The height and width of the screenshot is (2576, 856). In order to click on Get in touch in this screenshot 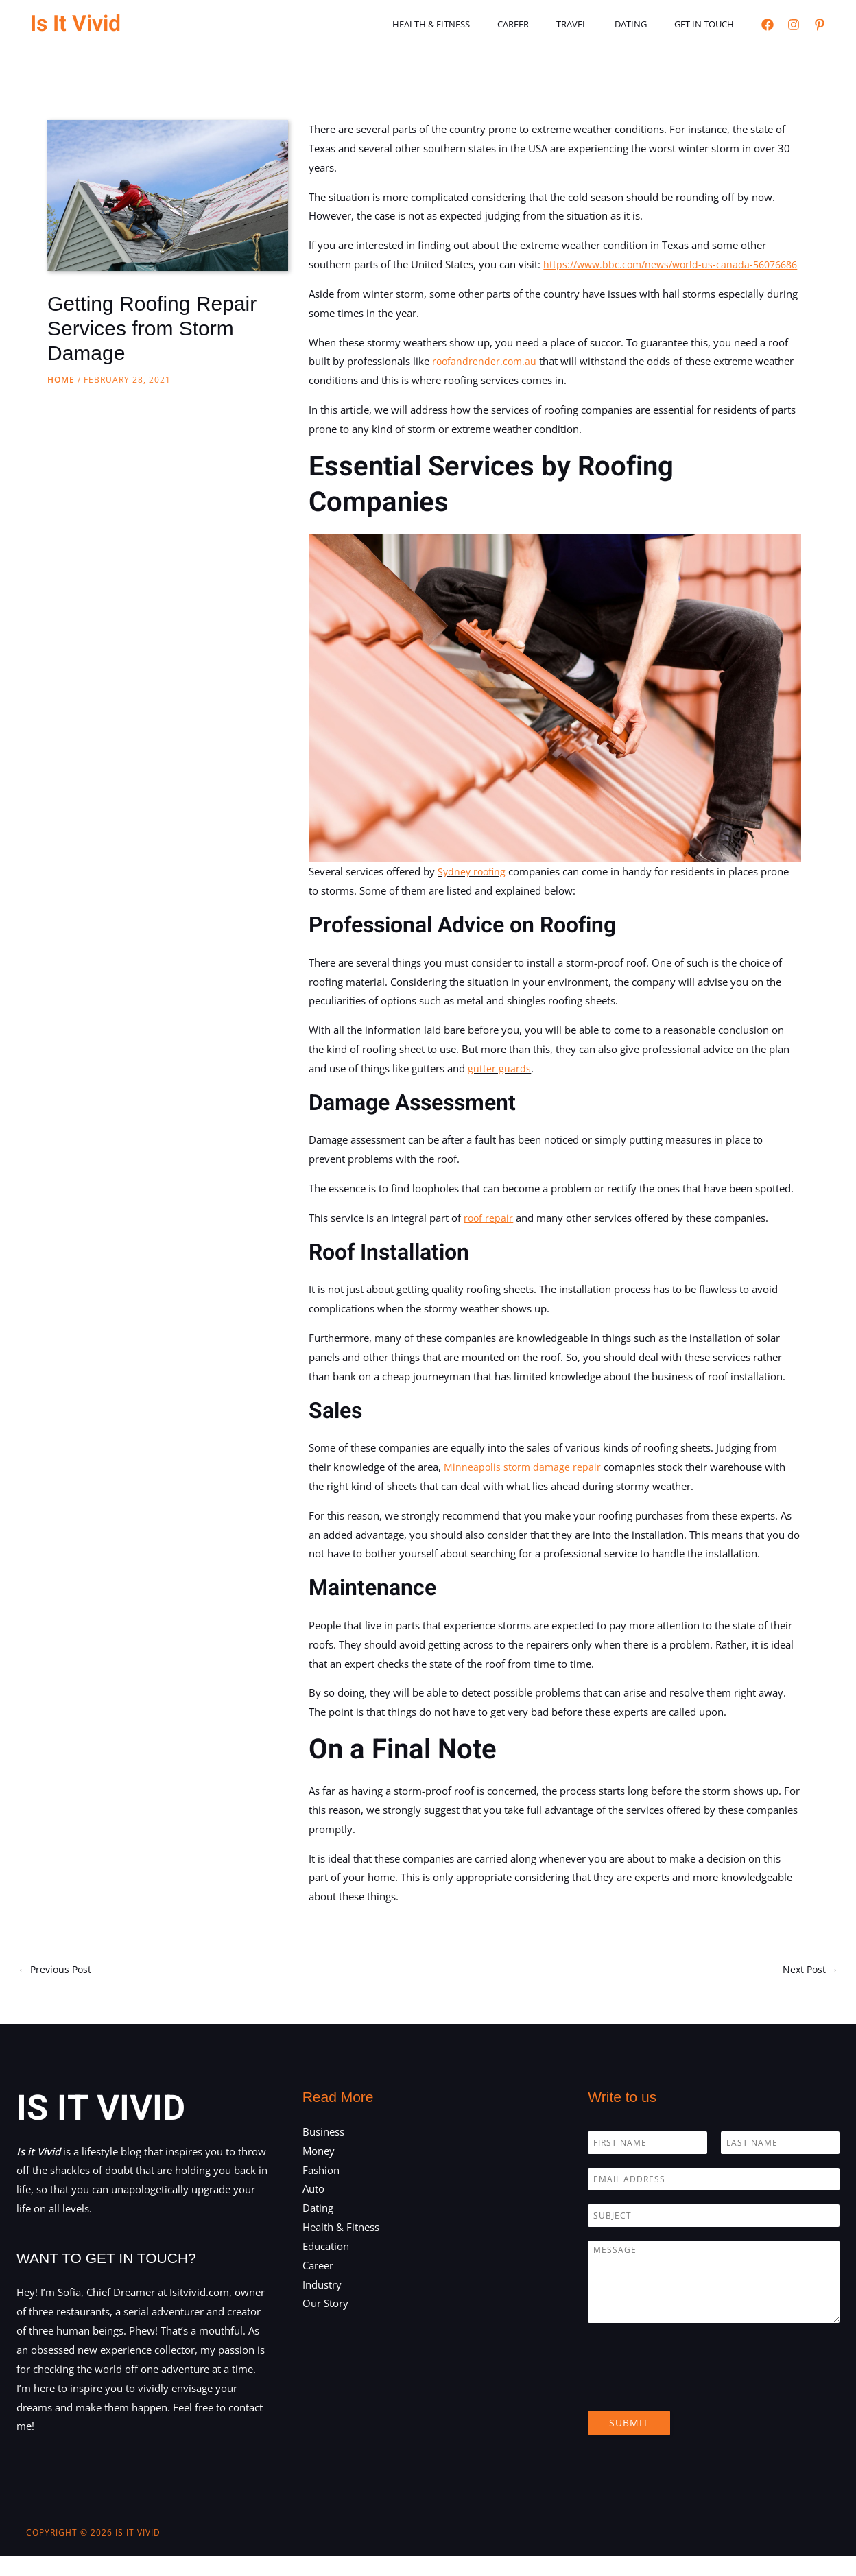, I will do `click(709, 24)`.